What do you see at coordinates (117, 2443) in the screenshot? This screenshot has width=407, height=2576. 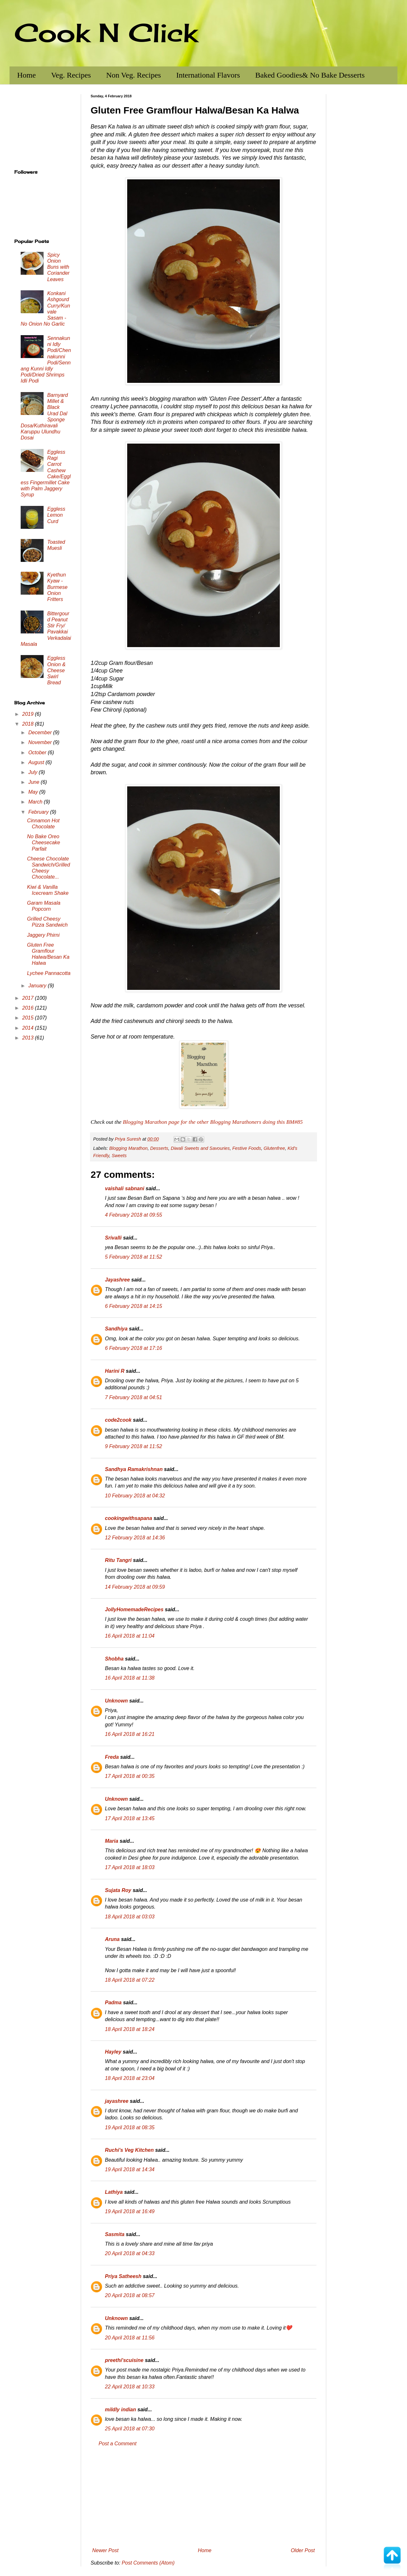 I see `Post a Comment` at bounding box center [117, 2443].